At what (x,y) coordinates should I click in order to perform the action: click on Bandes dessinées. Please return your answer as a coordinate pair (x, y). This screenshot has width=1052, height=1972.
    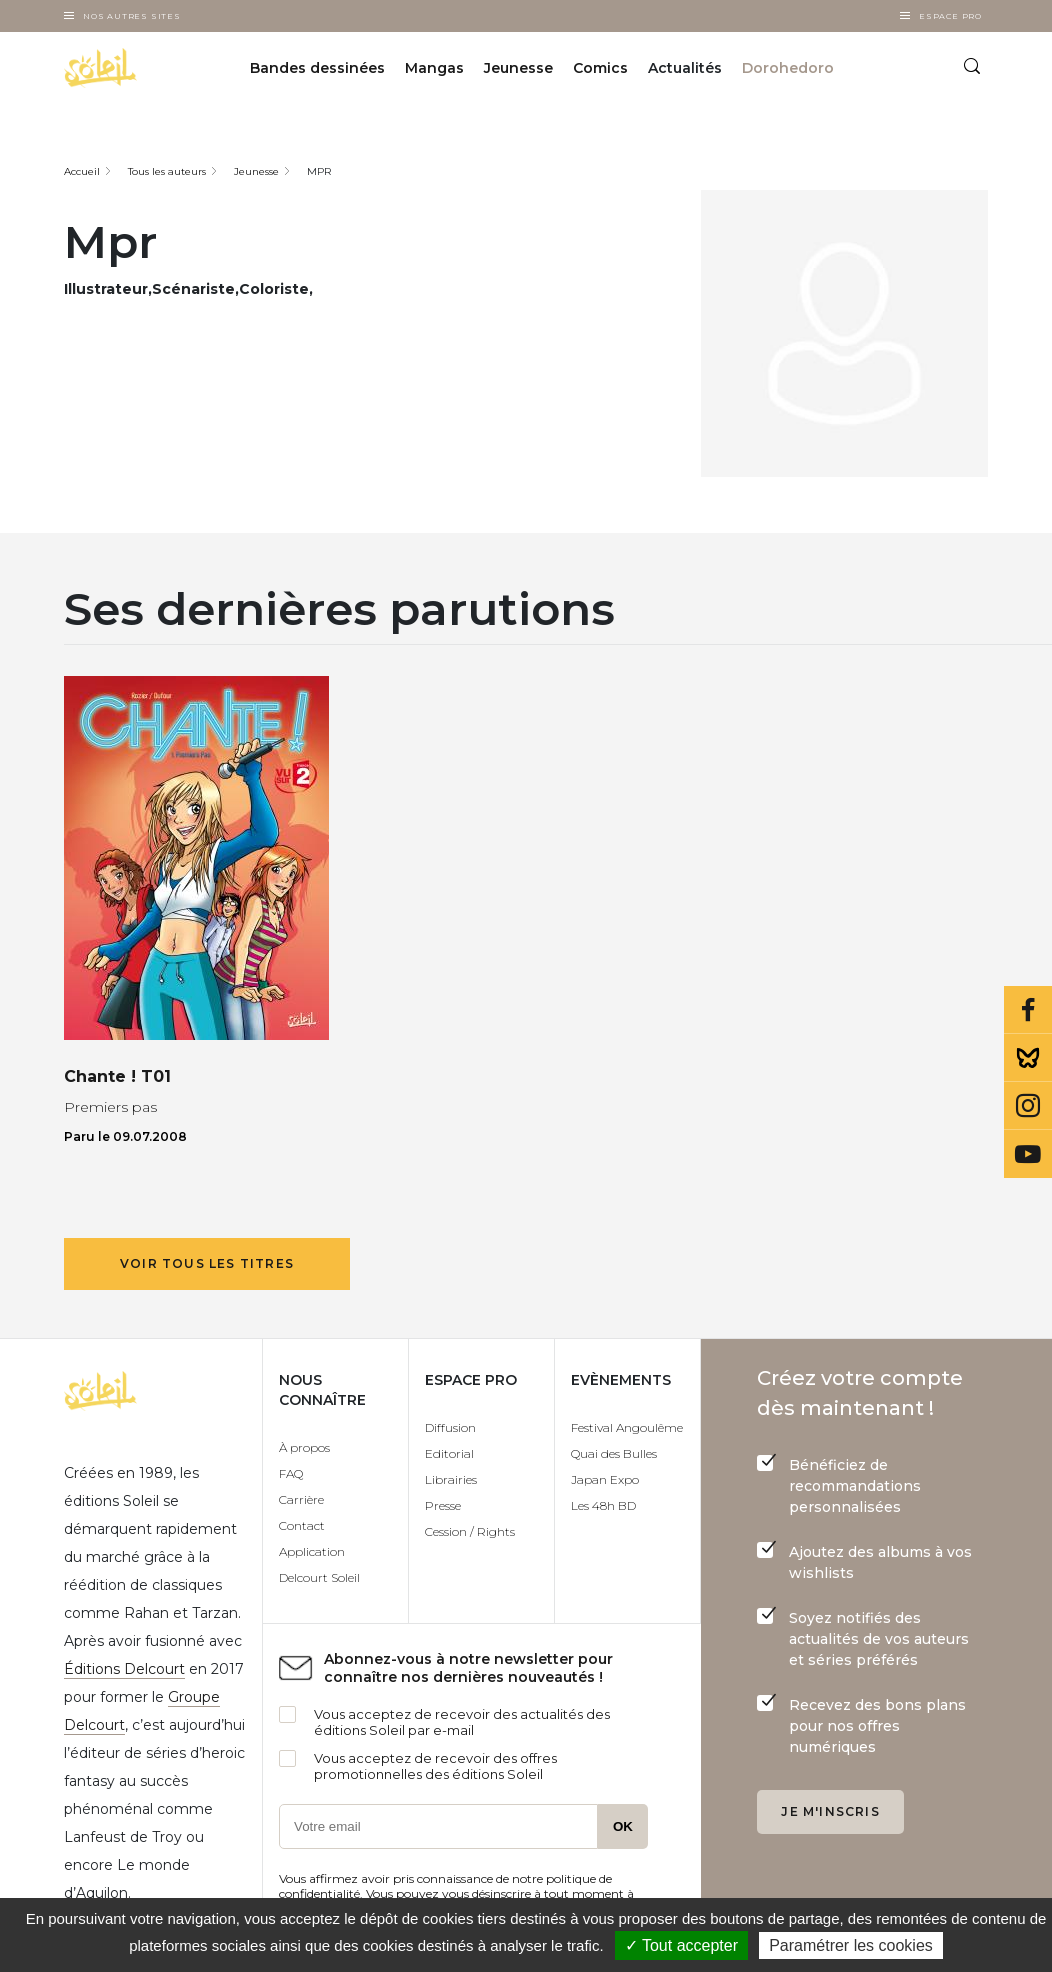
    Looking at the image, I should click on (317, 68).